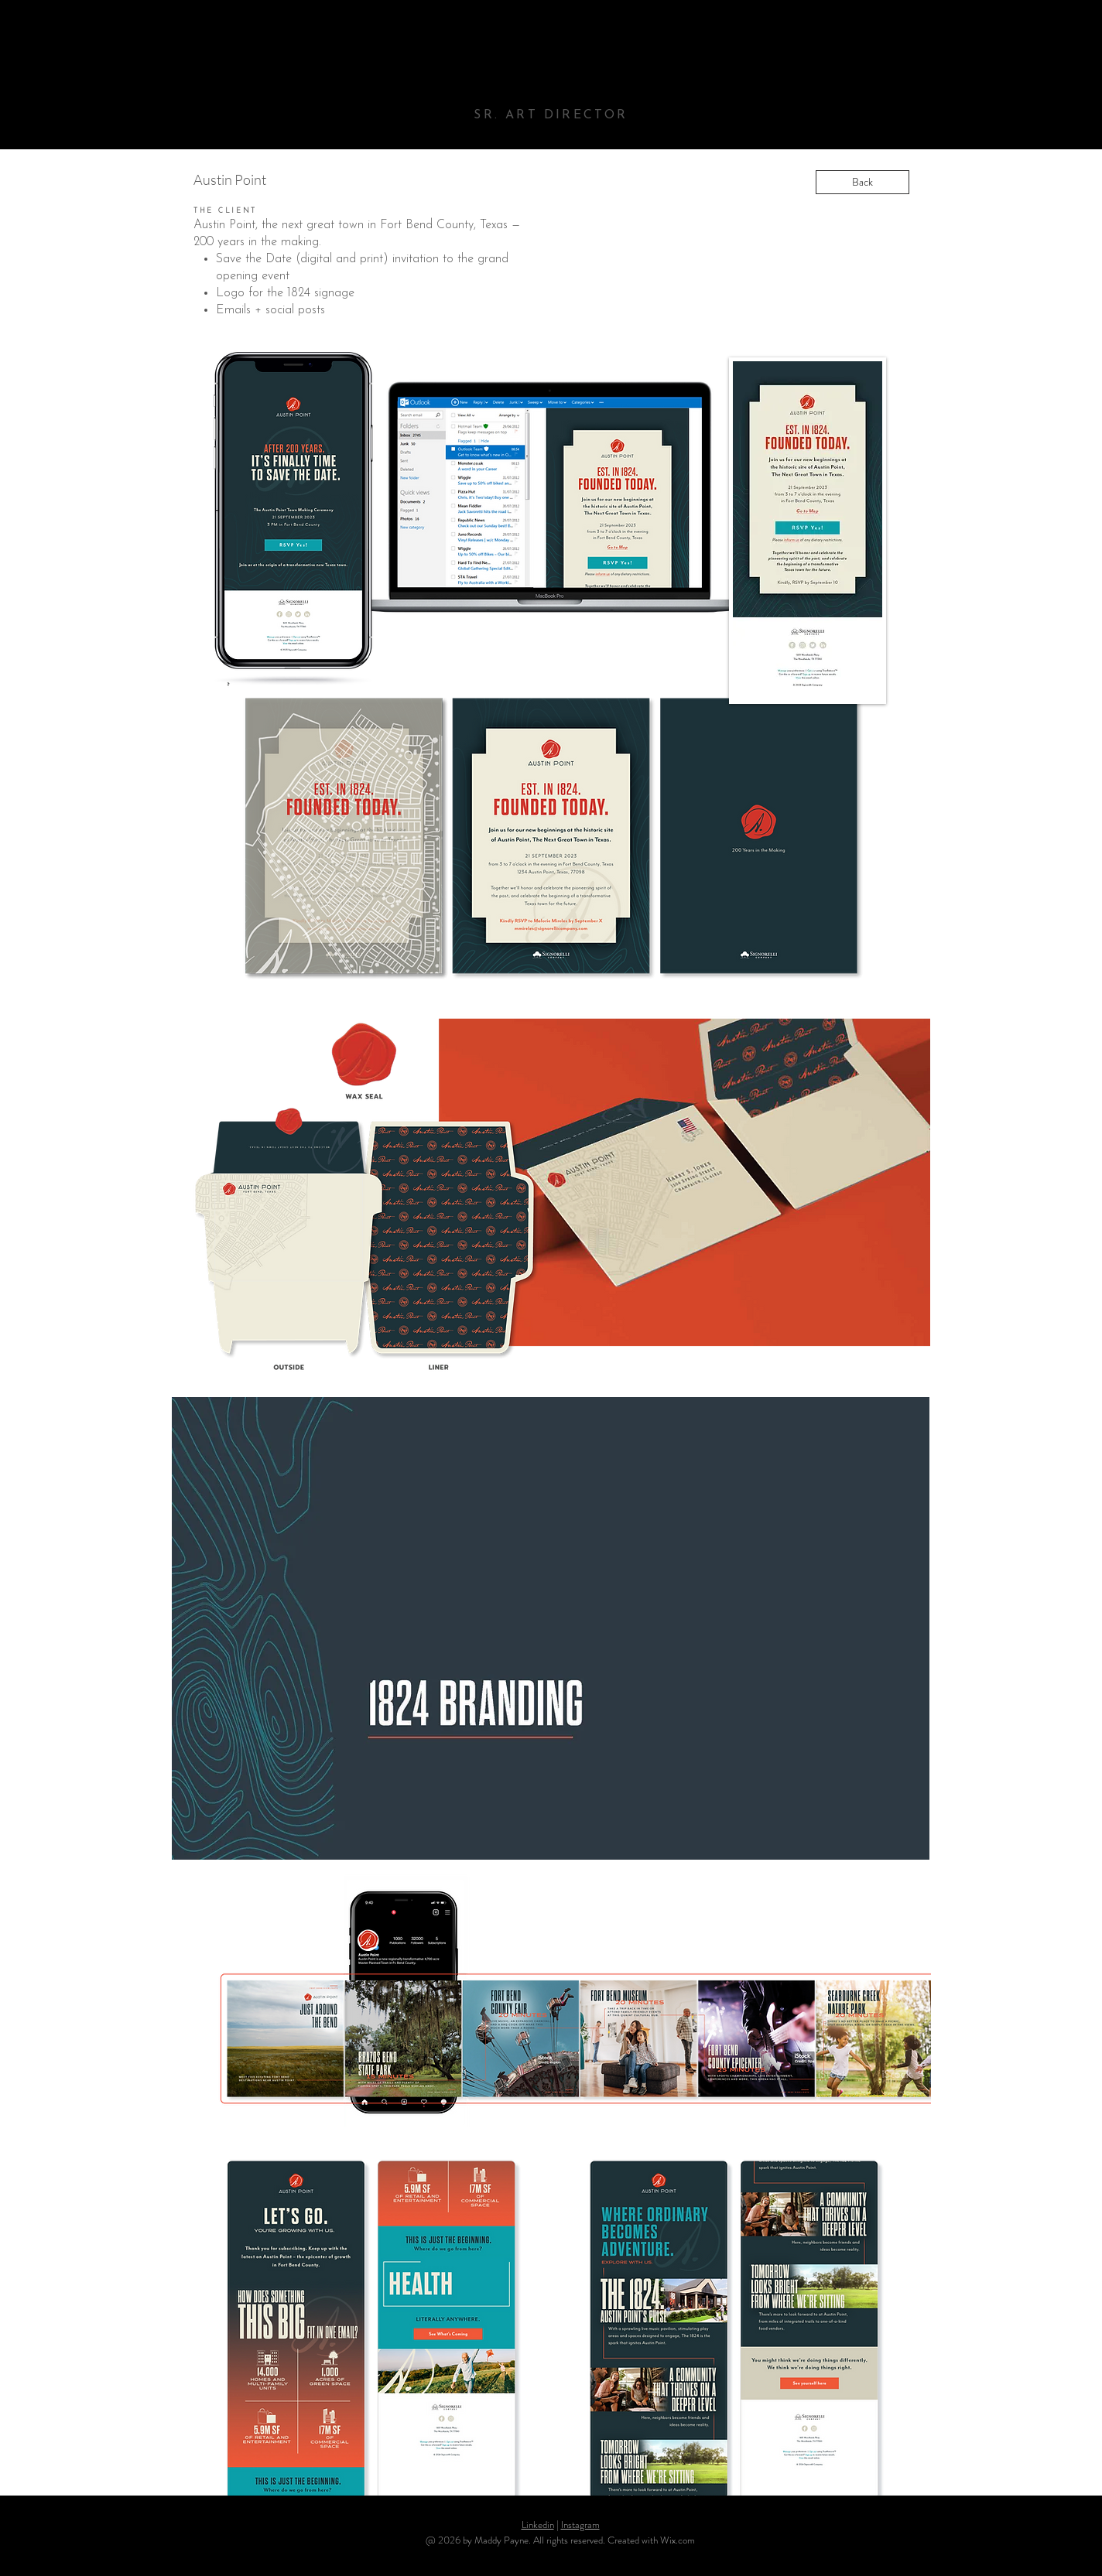 The width and height of the screenshot is (1102, 2576). What do you see at coordinates (550, 1628) in the screenshot?
I see `[button]` at bounding box center [550, 1628].